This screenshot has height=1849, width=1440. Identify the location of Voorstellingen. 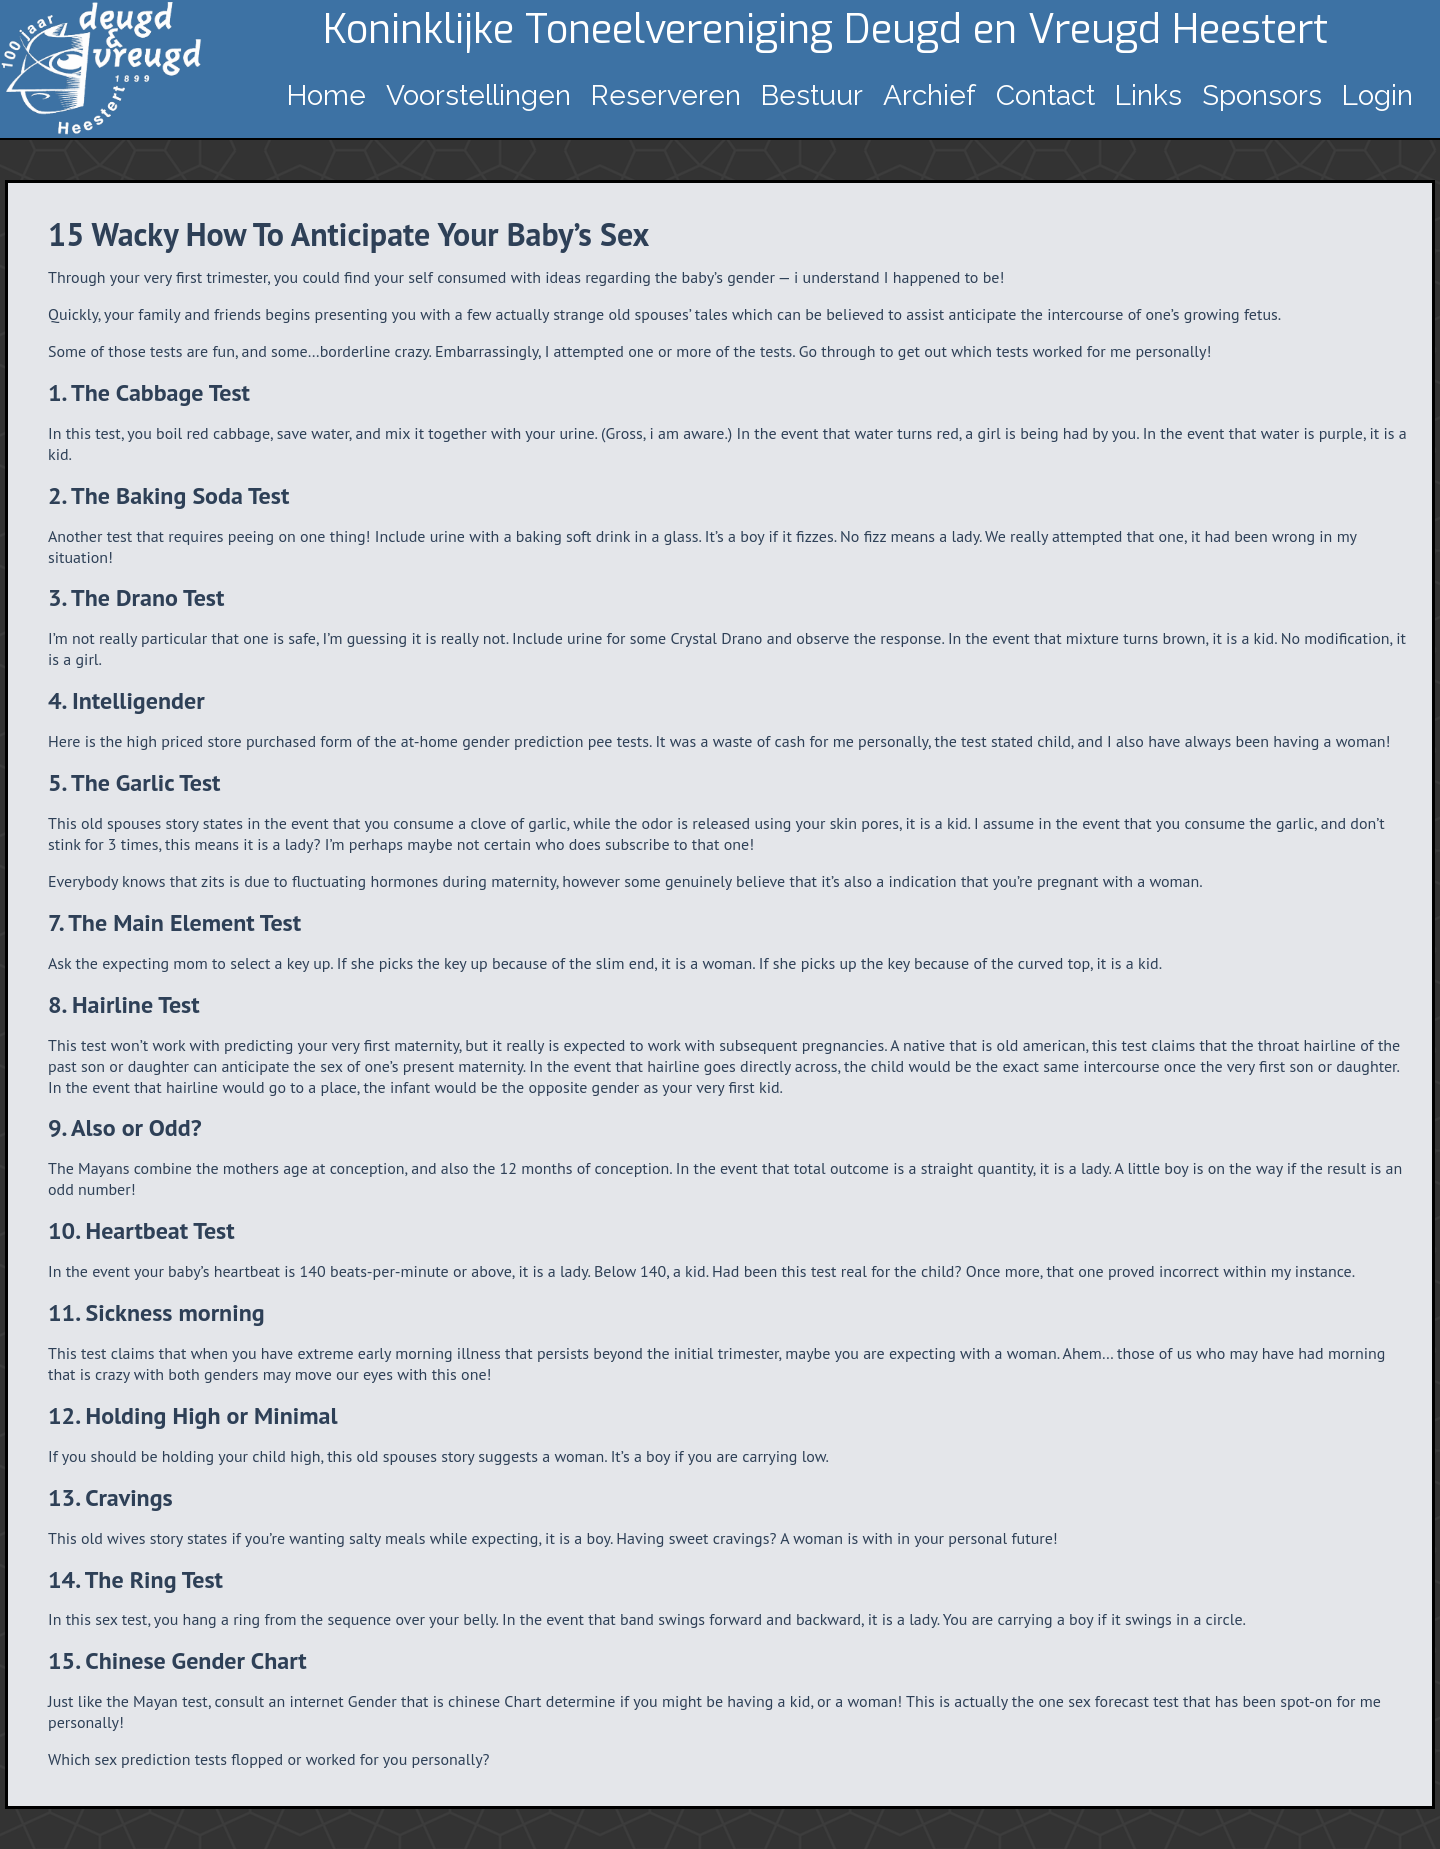
(478, 95).